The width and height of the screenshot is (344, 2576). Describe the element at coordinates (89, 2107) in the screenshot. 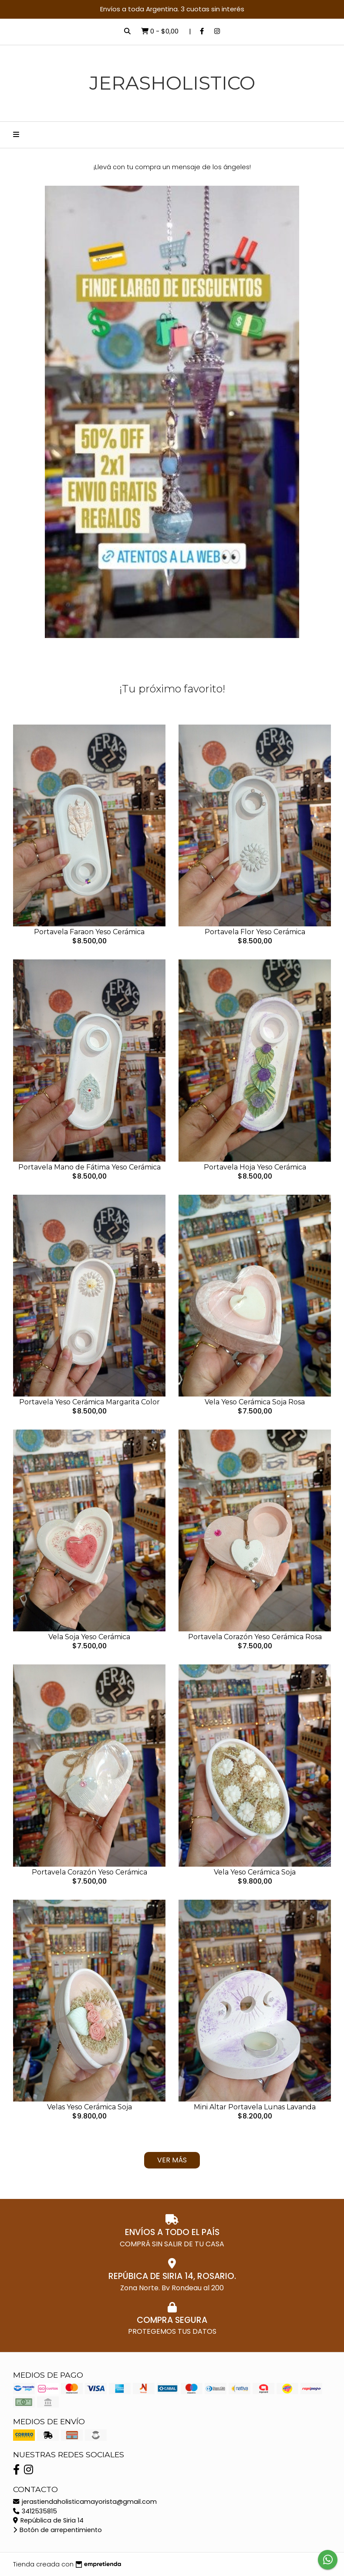

I see `Velas Yeso Cerámica Soja` at that location.